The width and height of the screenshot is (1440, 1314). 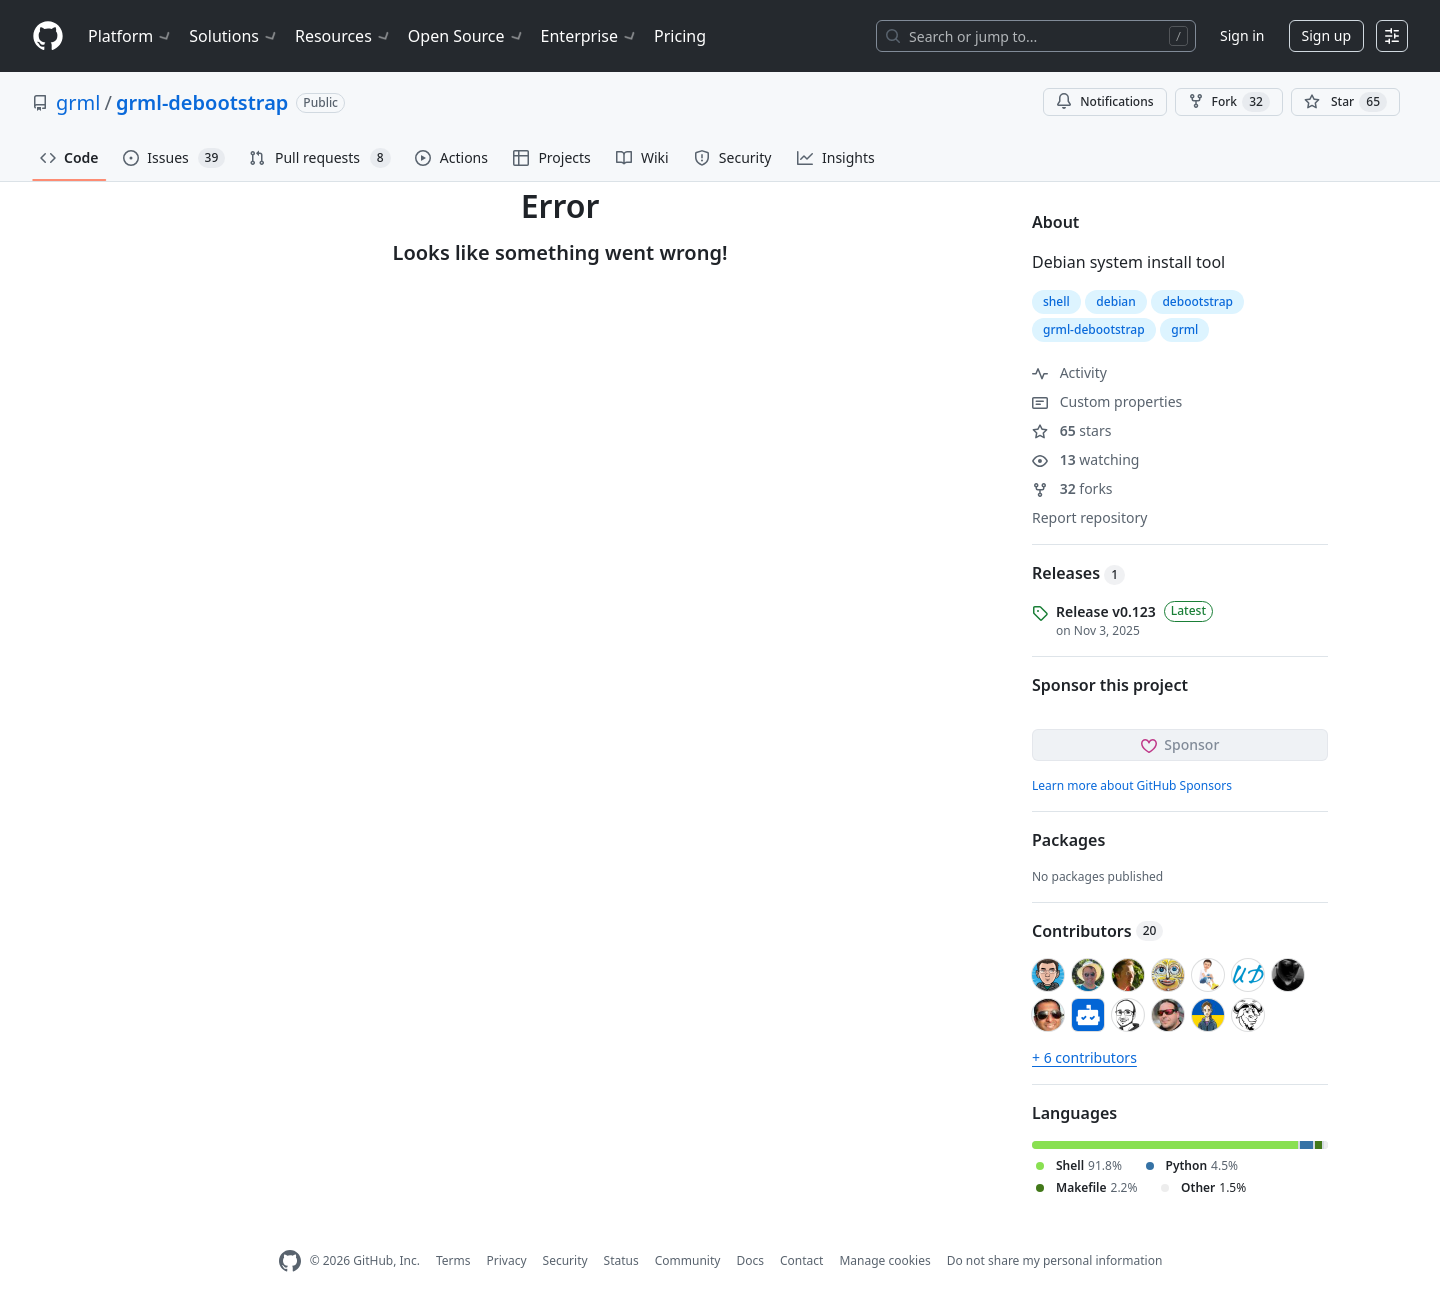 What do you see at coordinates (1132, 785) in the screenshot?
I see `Learn more about GitHub Sponsors` at bounding box center [1132, 785].